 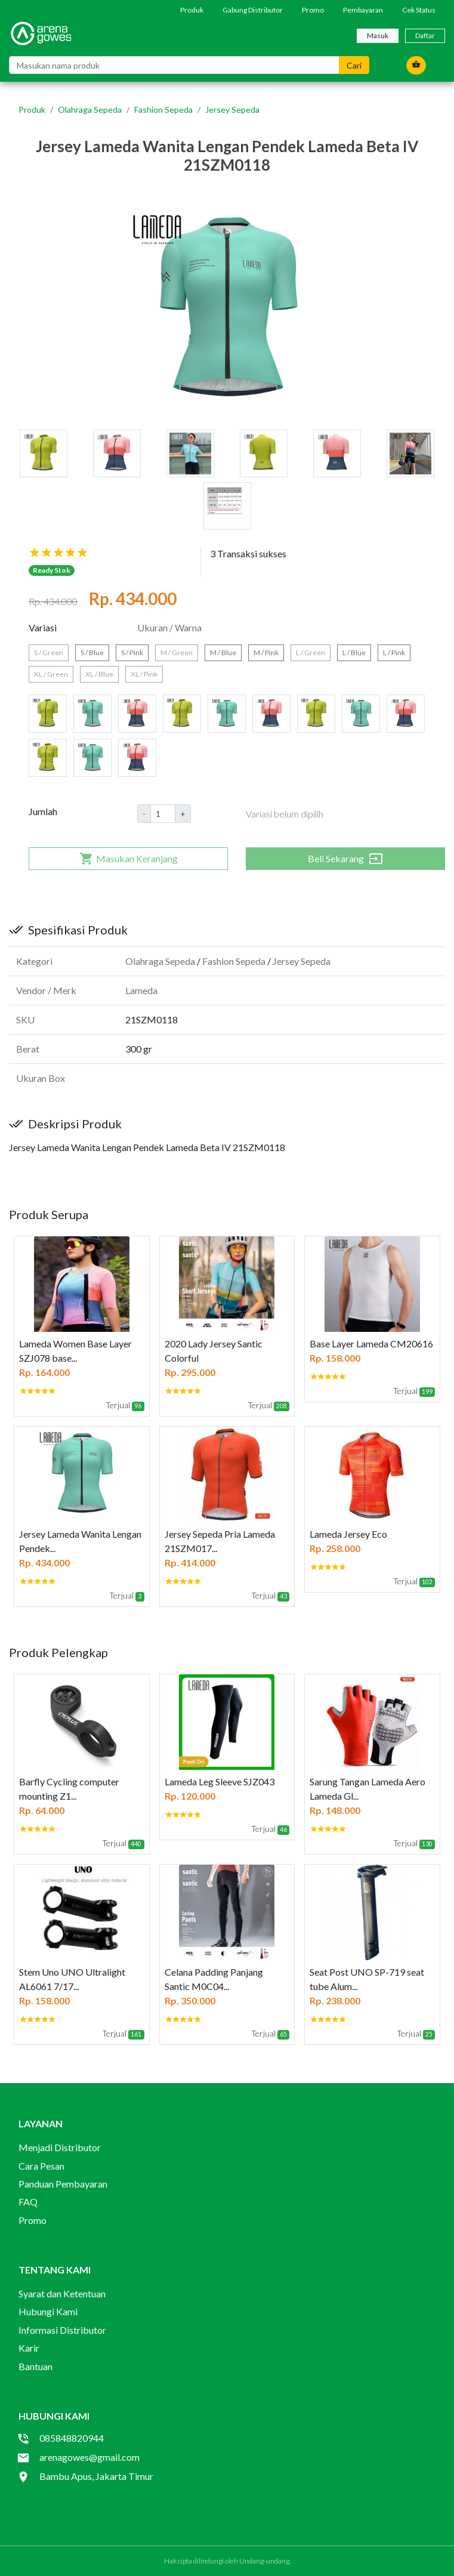 What do you see at coordinates (62, 2183) in the screenshot?
I see `Panduan Pembayaran` at bounding box center [62, 2183].